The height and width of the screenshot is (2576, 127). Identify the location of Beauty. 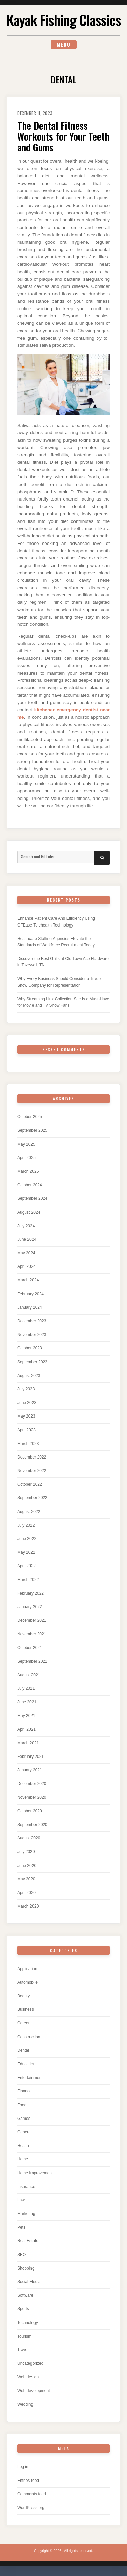
(23, 1996).